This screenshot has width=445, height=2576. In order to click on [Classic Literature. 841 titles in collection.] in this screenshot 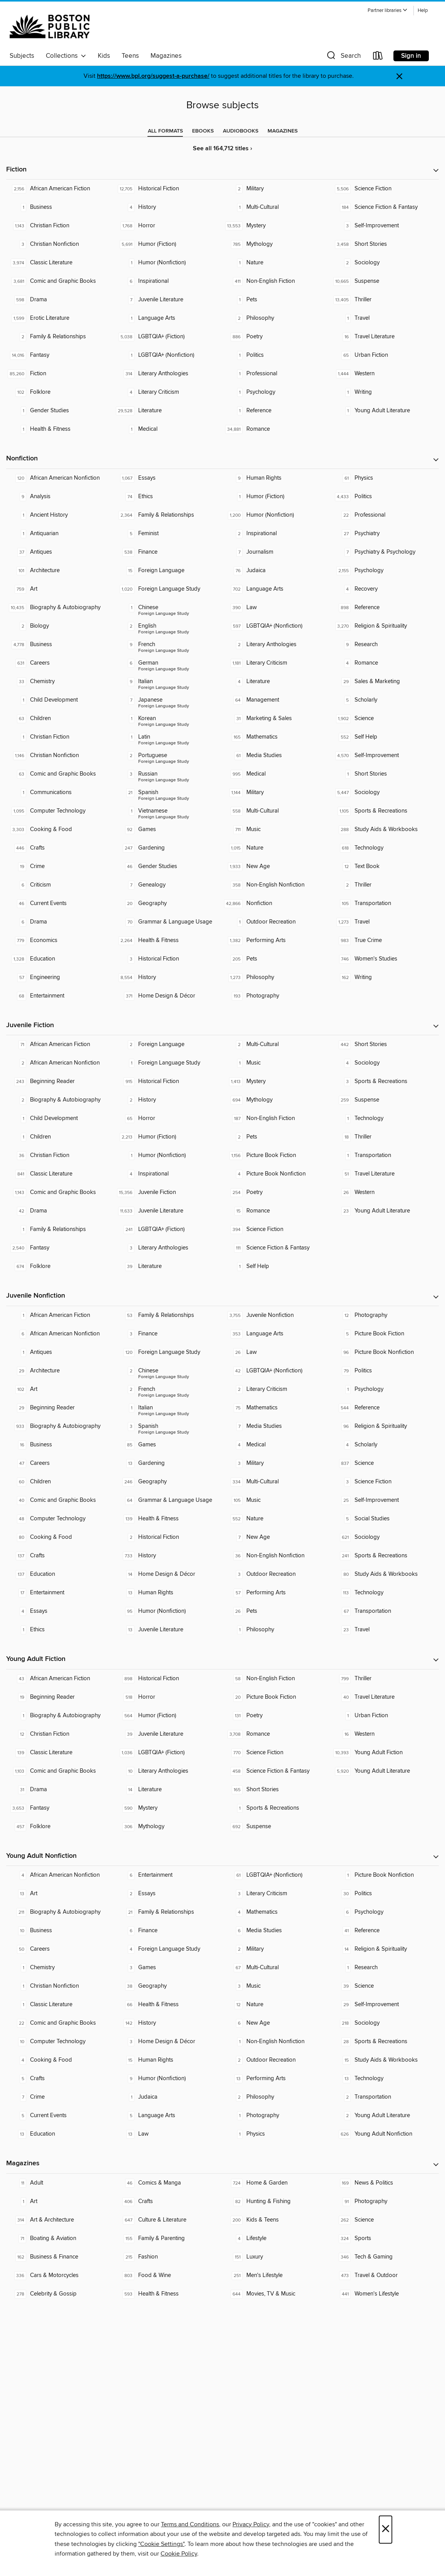, I will do `click(60, 1174)`.